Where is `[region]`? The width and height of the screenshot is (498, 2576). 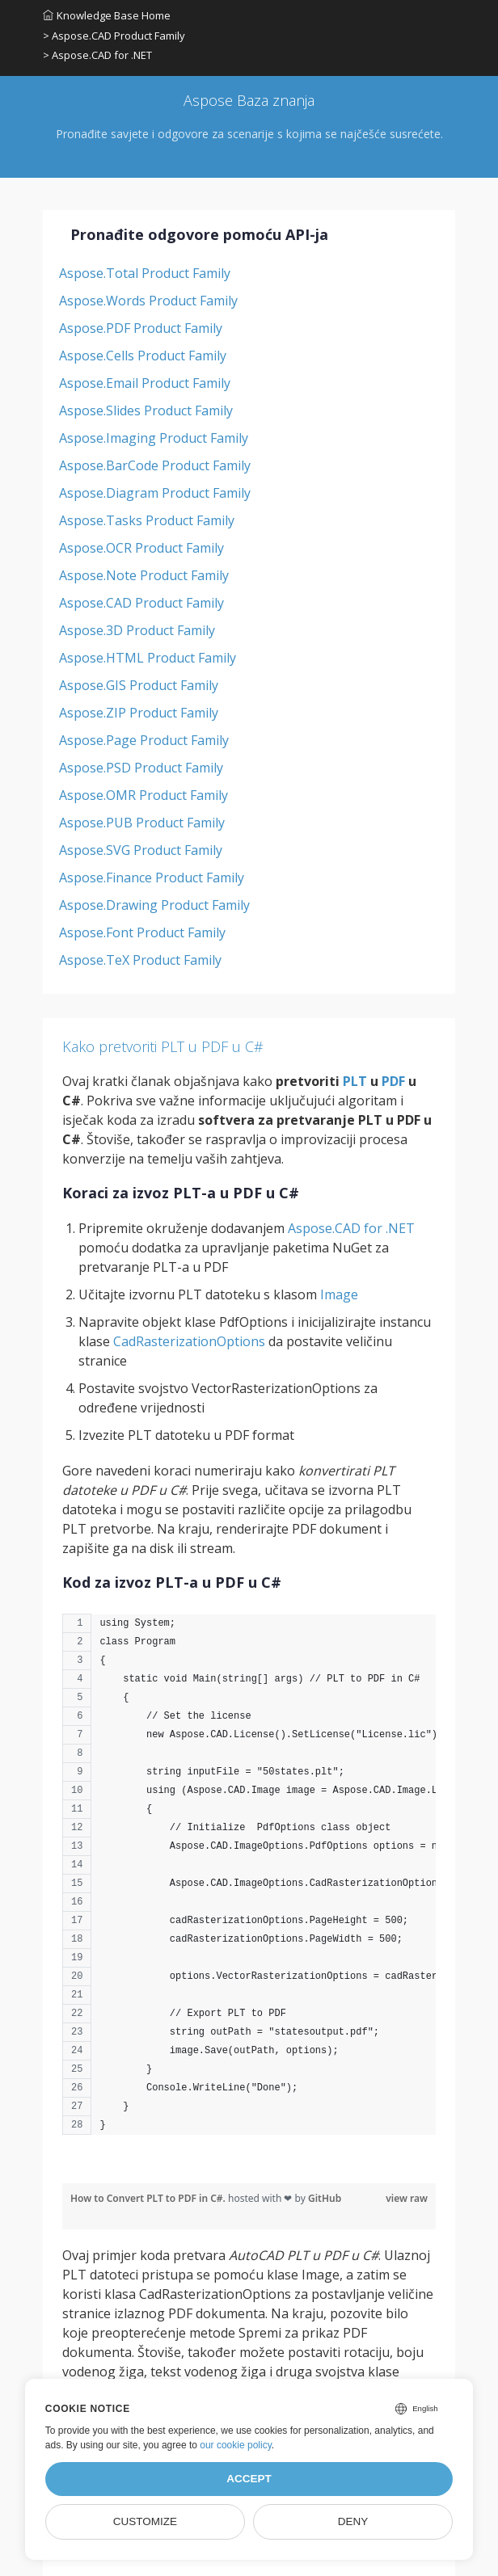 [region] is located at coordinates (249, 1882).